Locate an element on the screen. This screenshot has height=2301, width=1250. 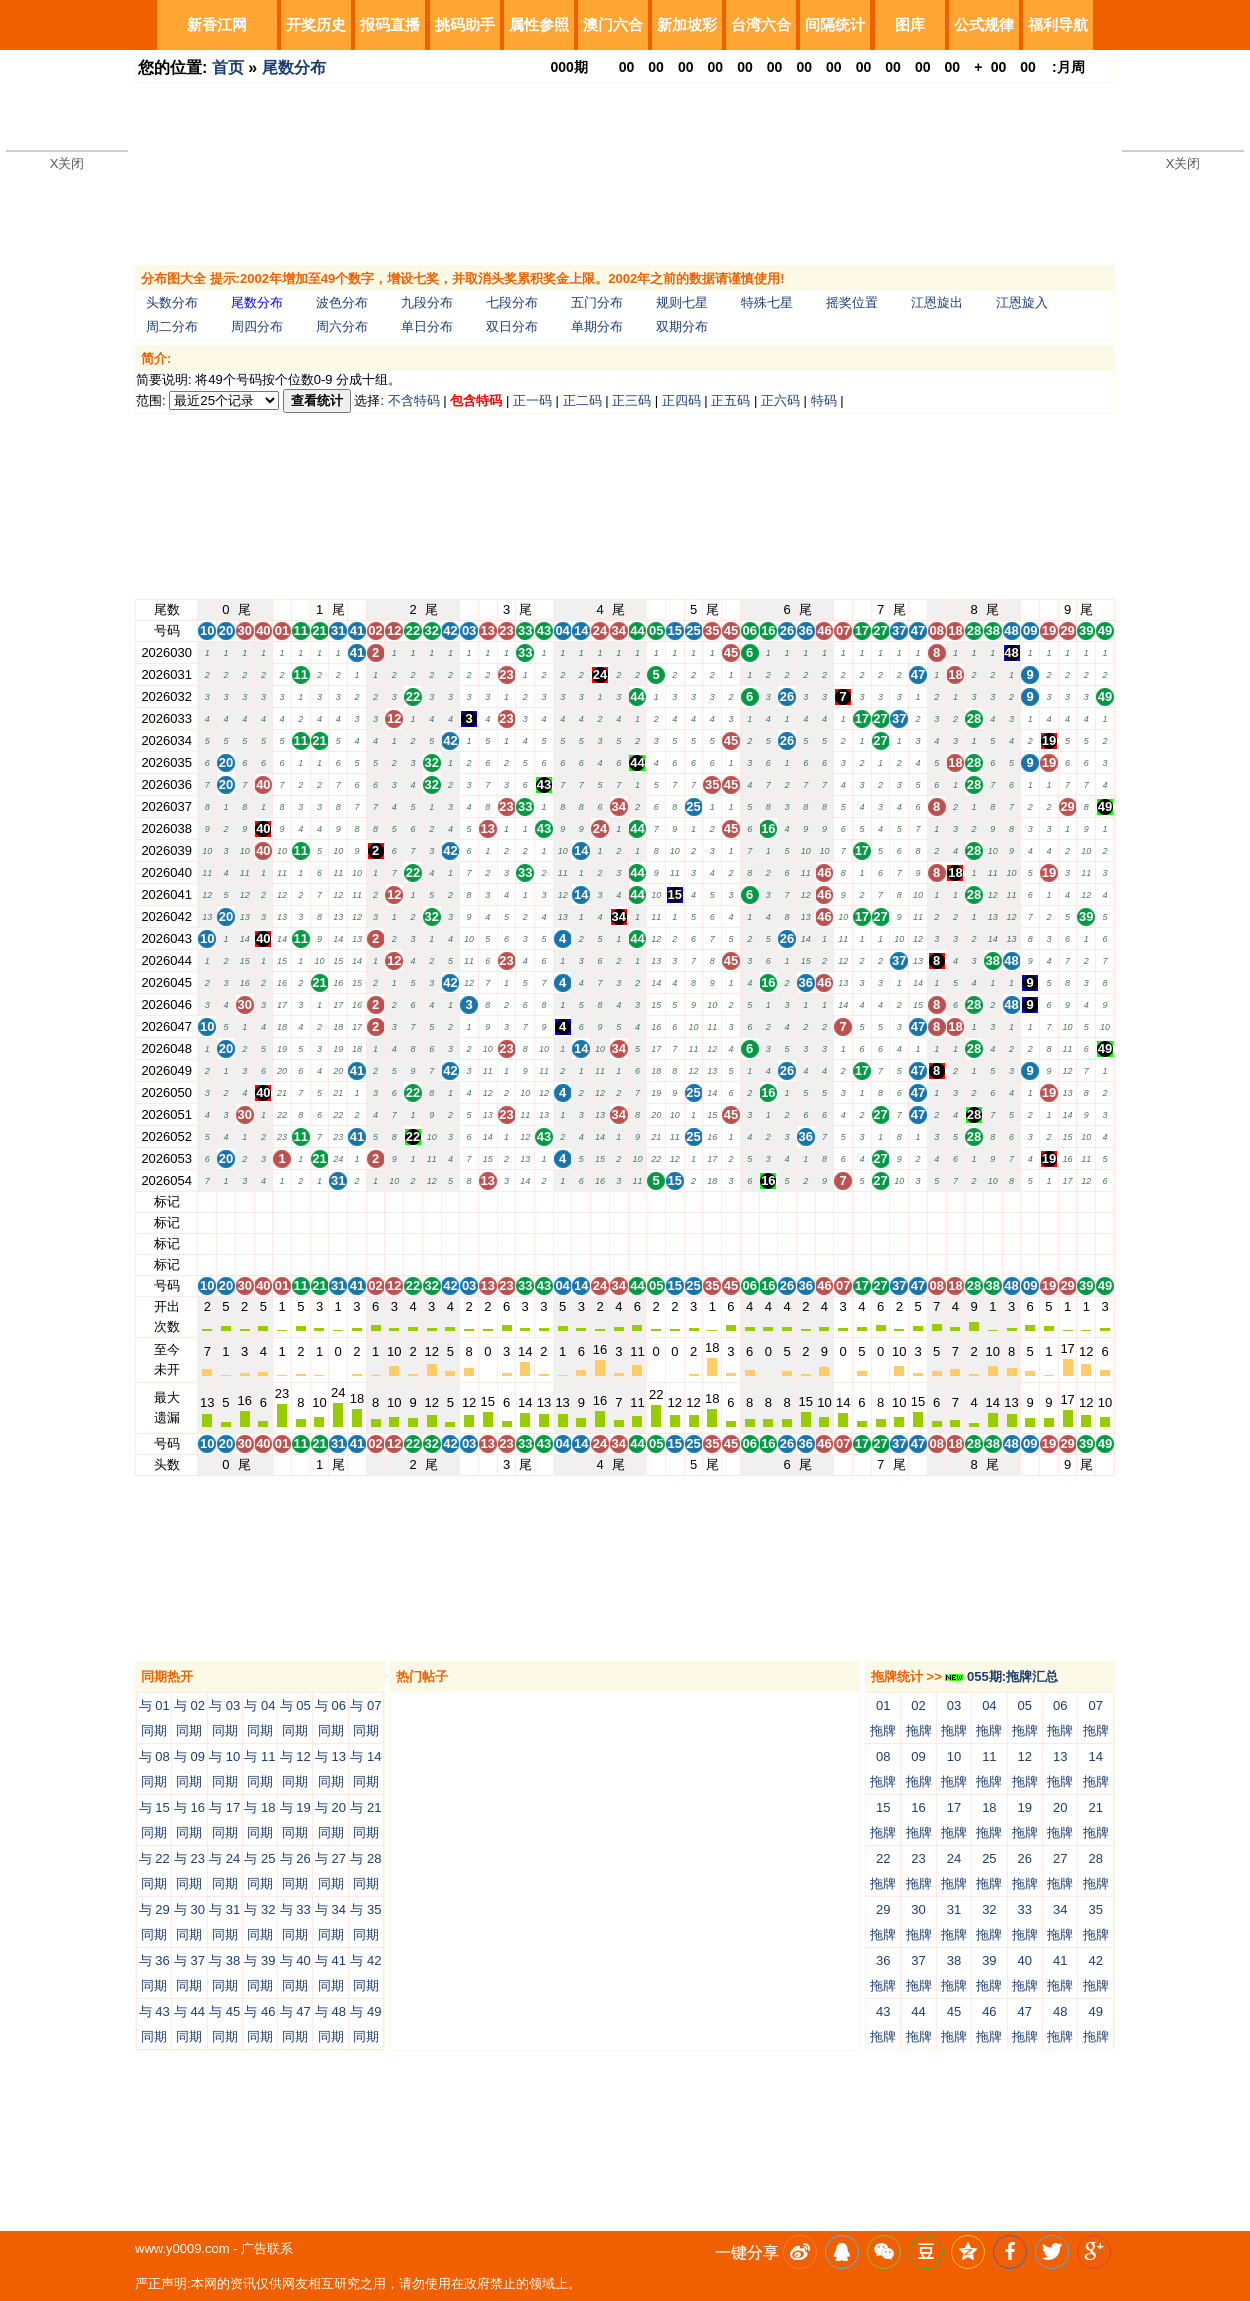
澳门六合 is located at coordinates (613, 24).